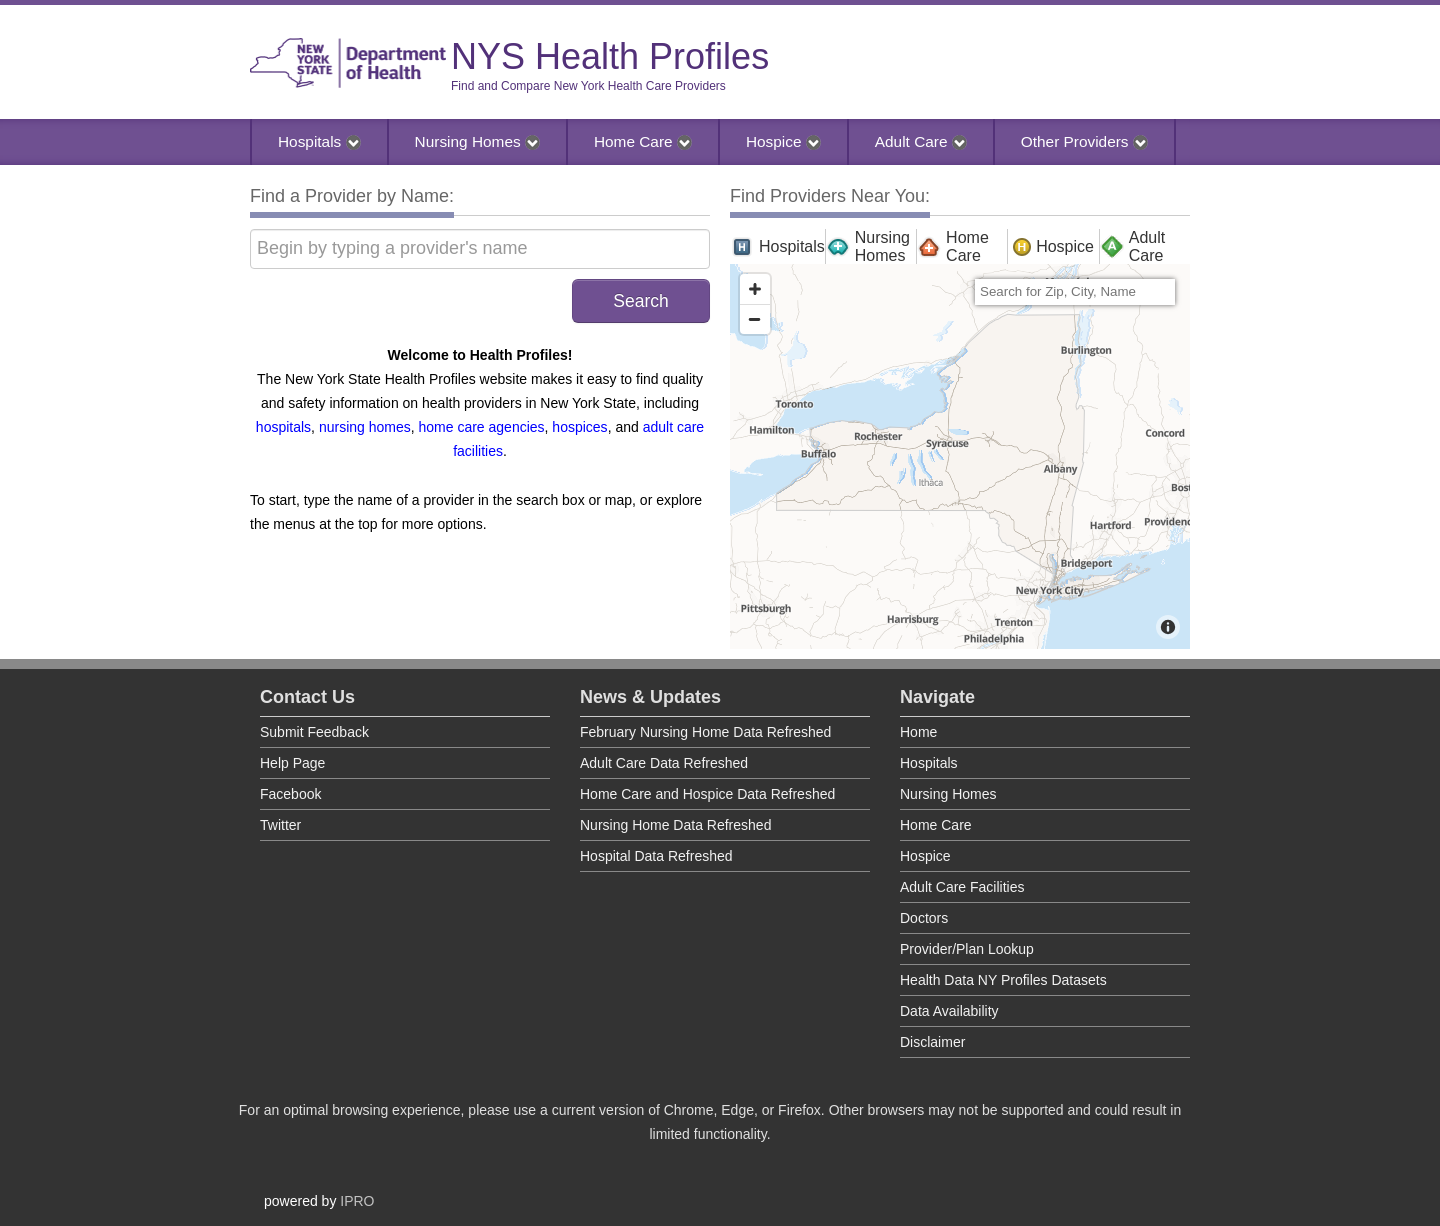 The width and height of the screenshot is (1440, 1226). What do you see at coordinates (664, 763) in the screenshot?
I see `Adult Care Data Refreshed` at bounding box center [664, 763].